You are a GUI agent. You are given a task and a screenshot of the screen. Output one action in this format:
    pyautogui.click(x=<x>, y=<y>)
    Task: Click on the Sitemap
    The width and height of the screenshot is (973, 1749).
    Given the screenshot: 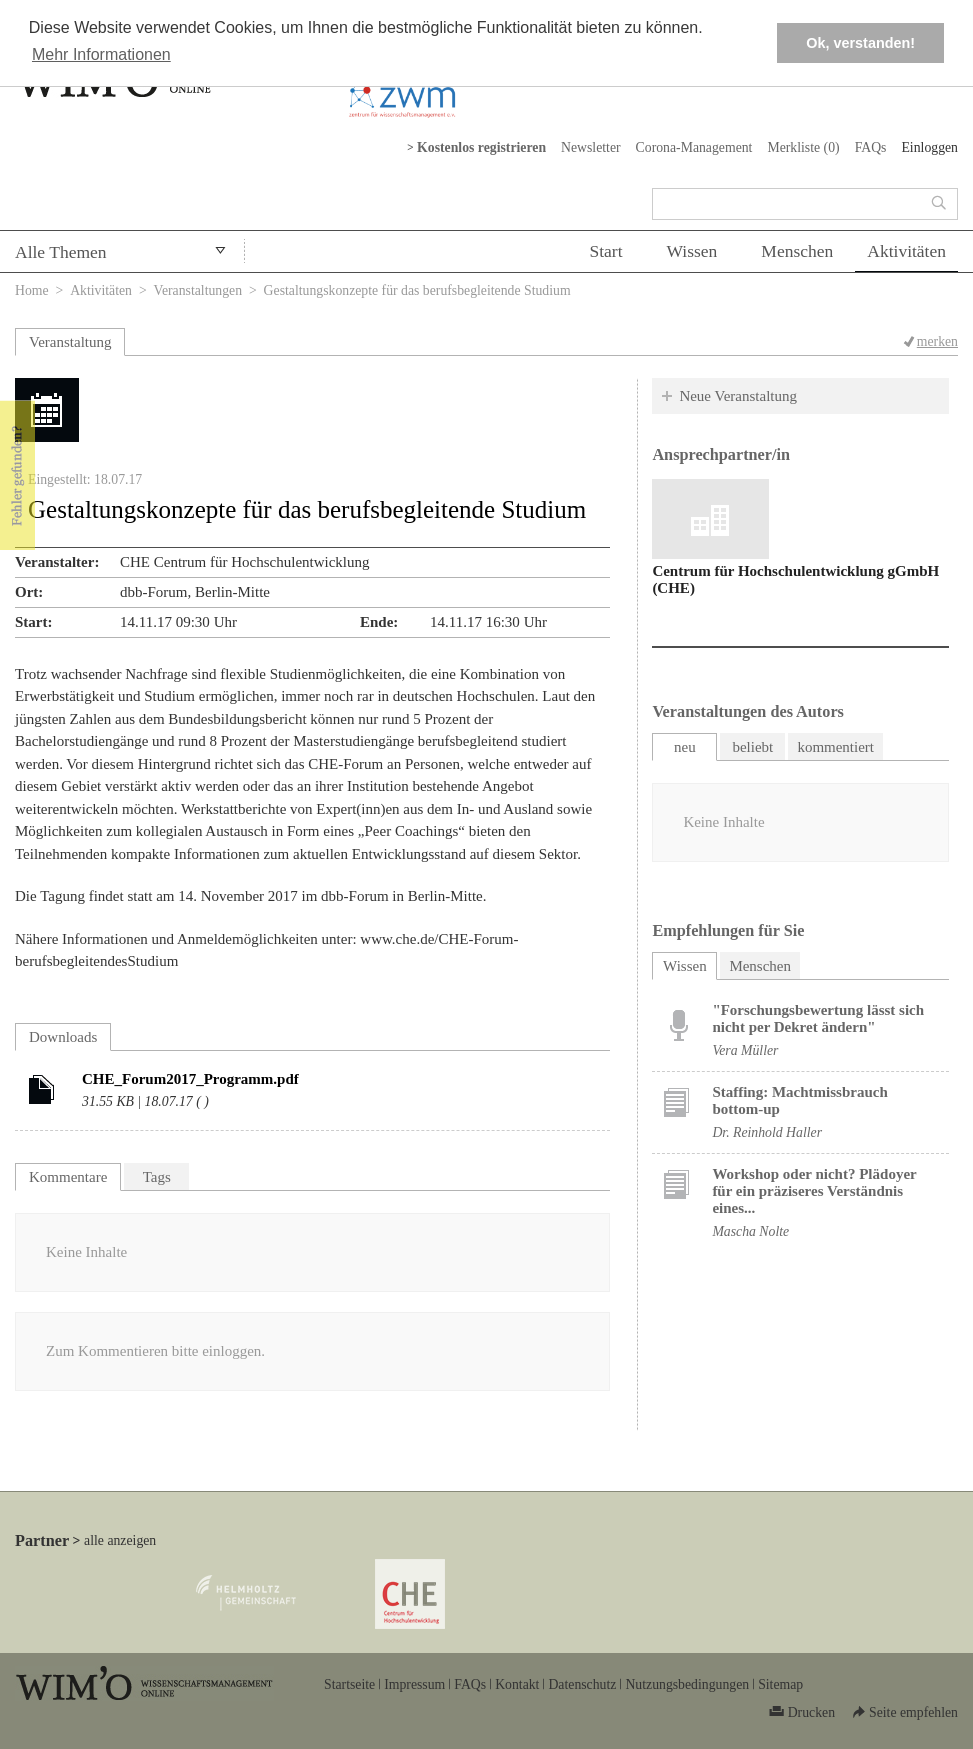 What is the action you would take?
    pyautogui.click(x=780, y=1684)
    